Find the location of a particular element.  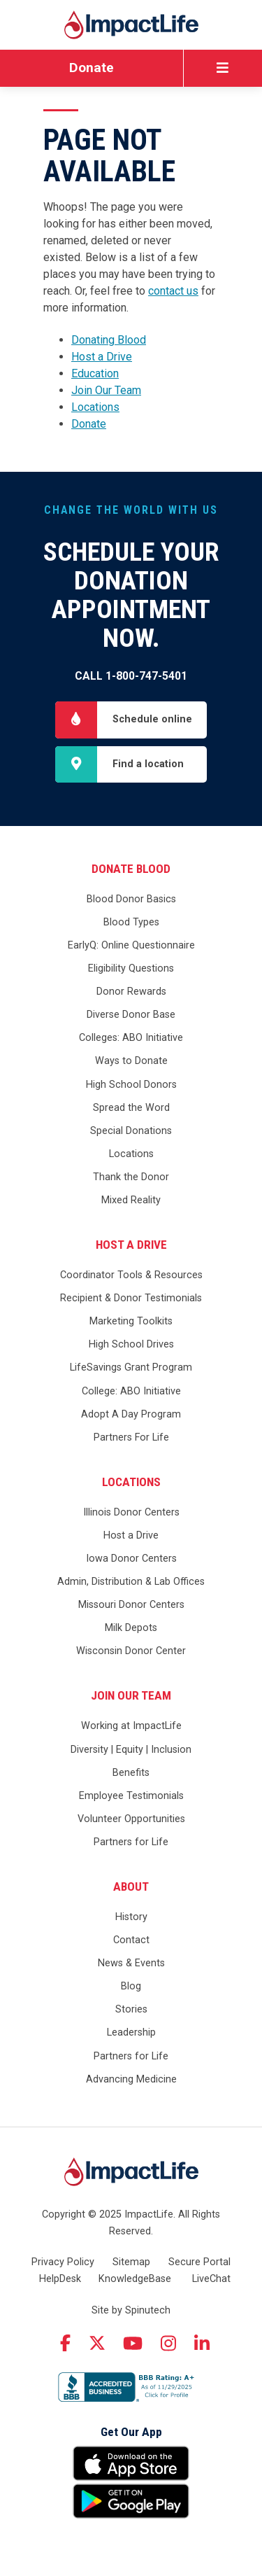

Partners for Life is located at coordinates (131, 1842).